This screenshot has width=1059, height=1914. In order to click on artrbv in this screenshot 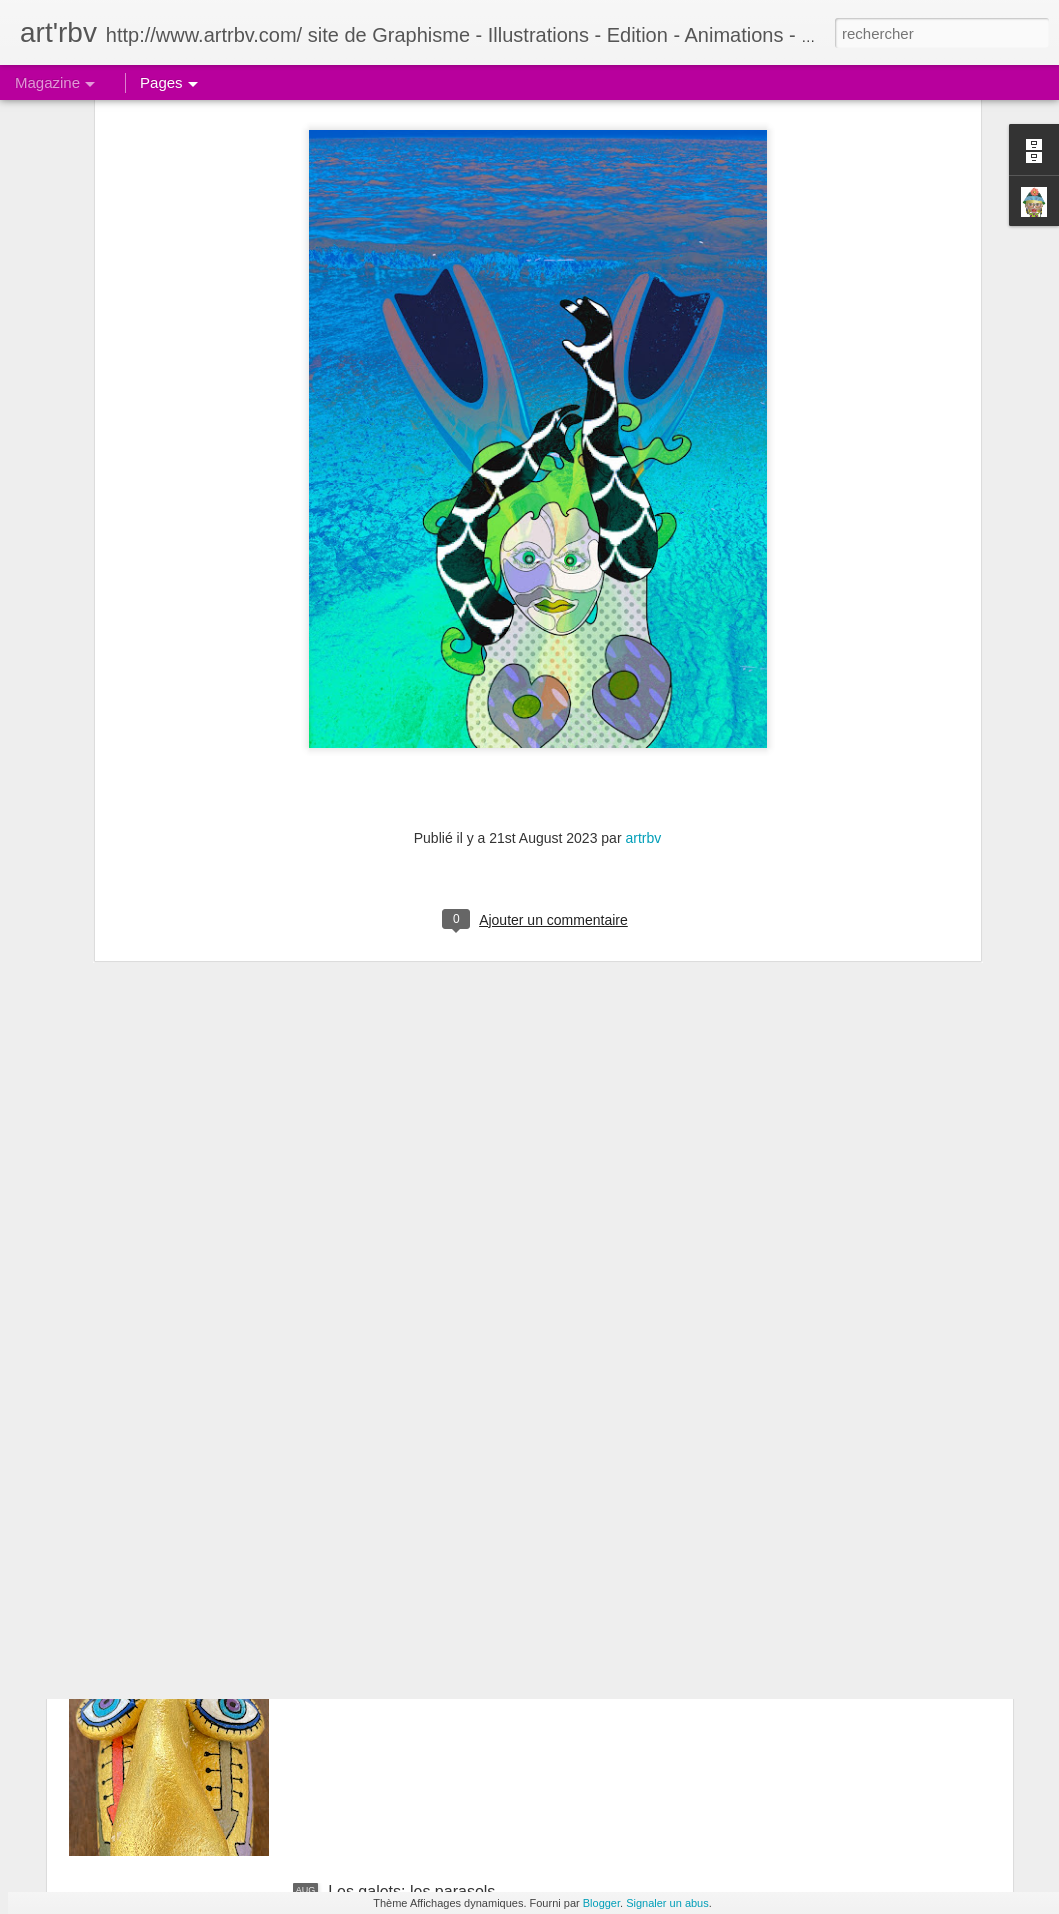, I will do `click(643, 605)`.